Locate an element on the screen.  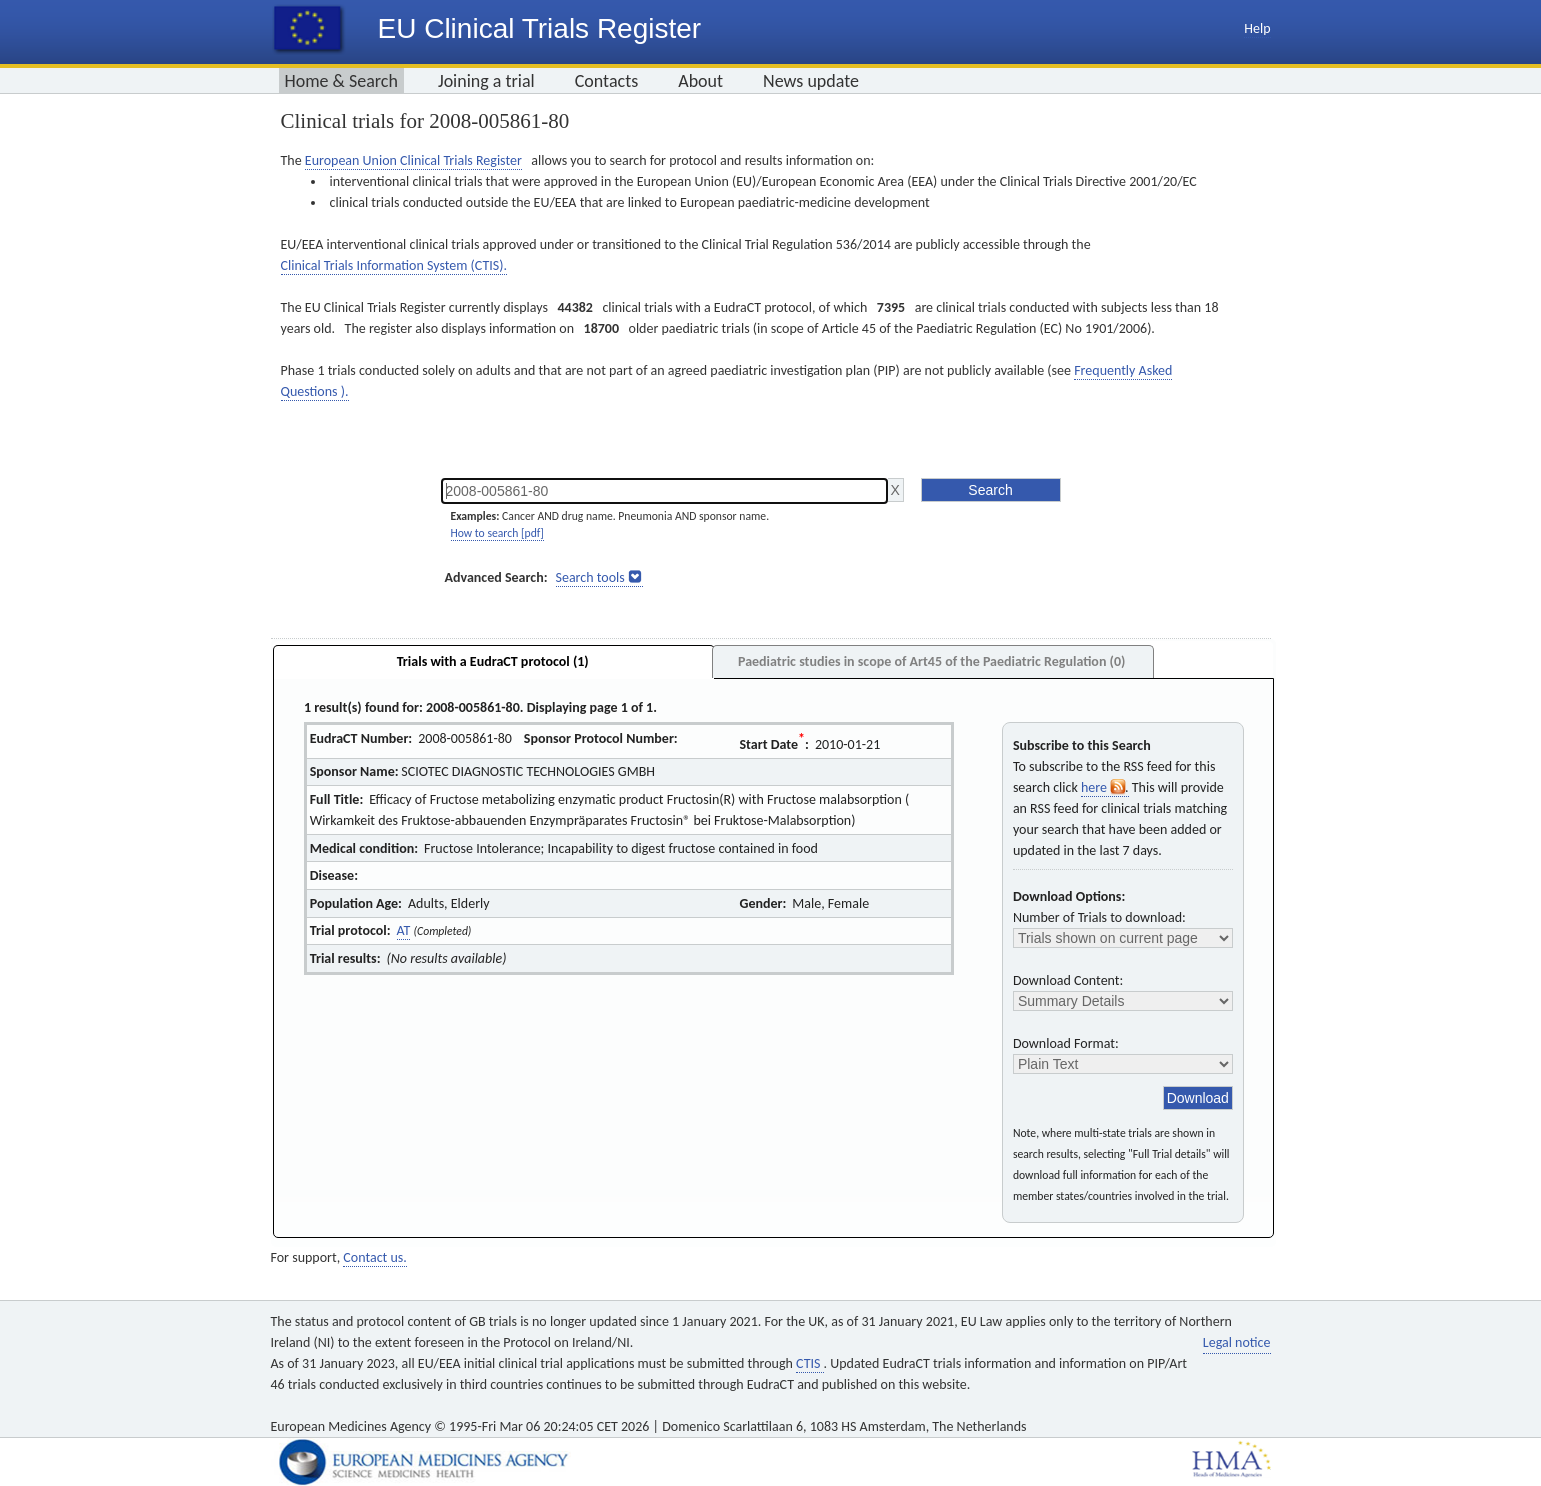
Home & Search is located at coordinates (341, 81).